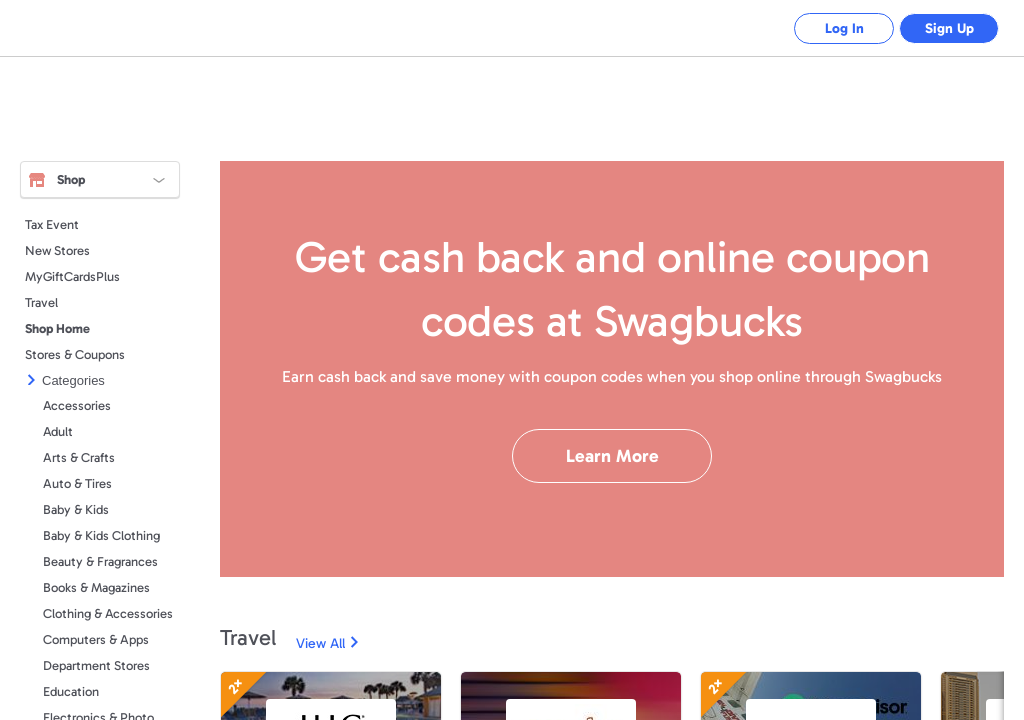 This screenshot has width=1024, height=720. Describe the element at coordinates (77, 405) in the screenshot. I see `Accessories` at that location.